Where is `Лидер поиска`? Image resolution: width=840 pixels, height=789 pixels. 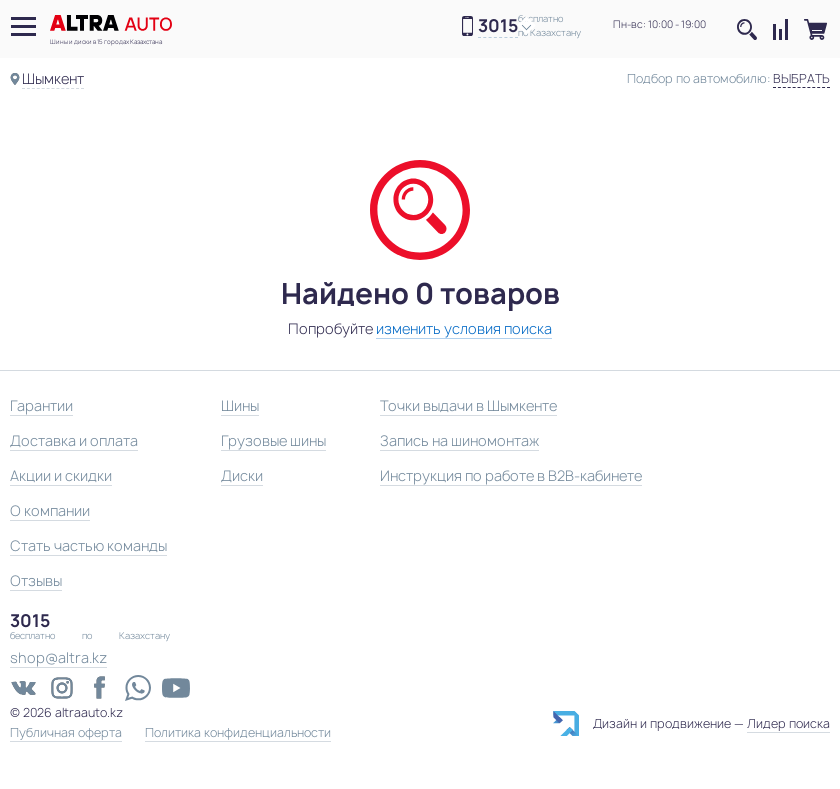 Лидер поиска is located at coordinates (788, 723).